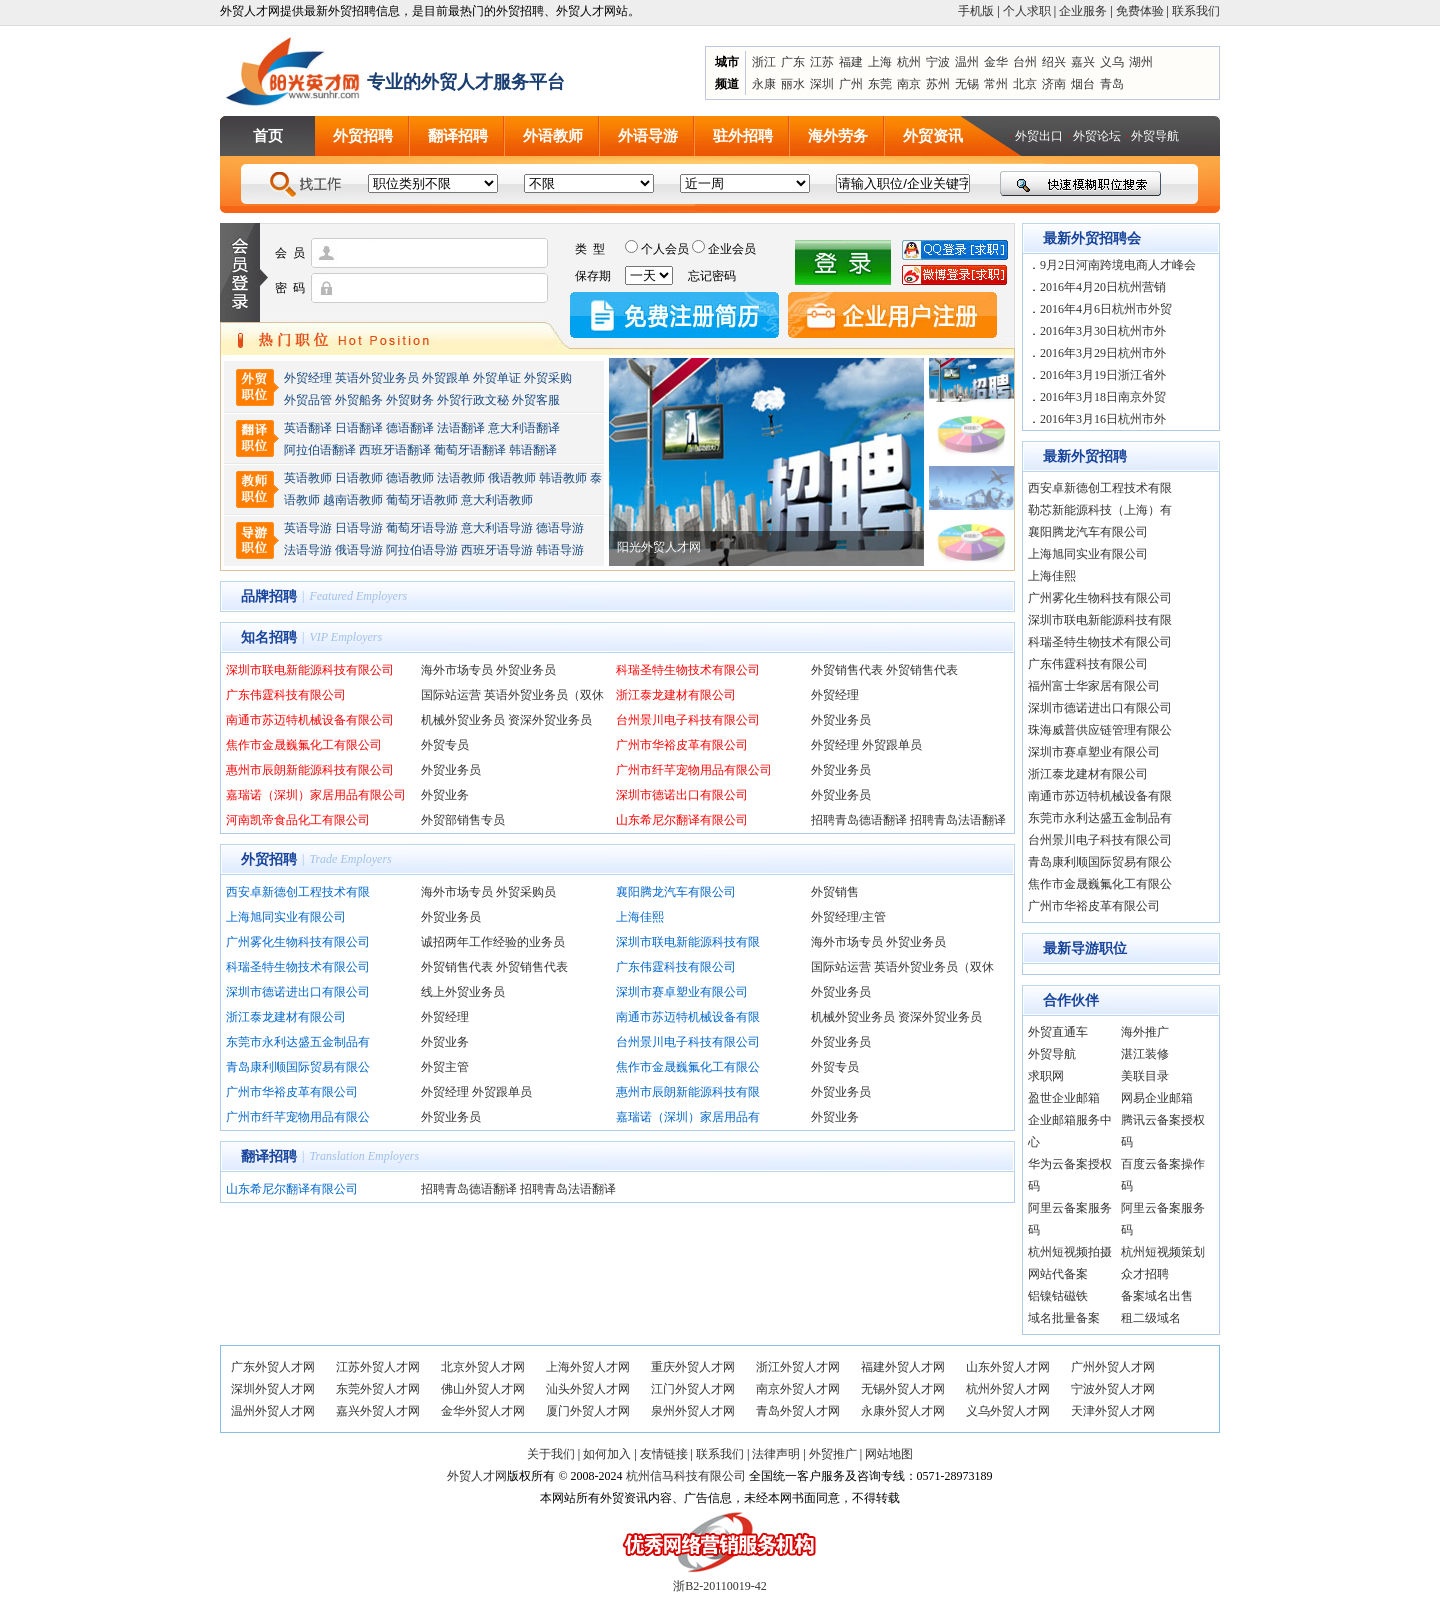 Image resolution: width=1440 pixels, height=1597 pixels. Describe the element at coordinates (1008, 1389) in the screenshot. I see `杭州外贸人才网` at that location.